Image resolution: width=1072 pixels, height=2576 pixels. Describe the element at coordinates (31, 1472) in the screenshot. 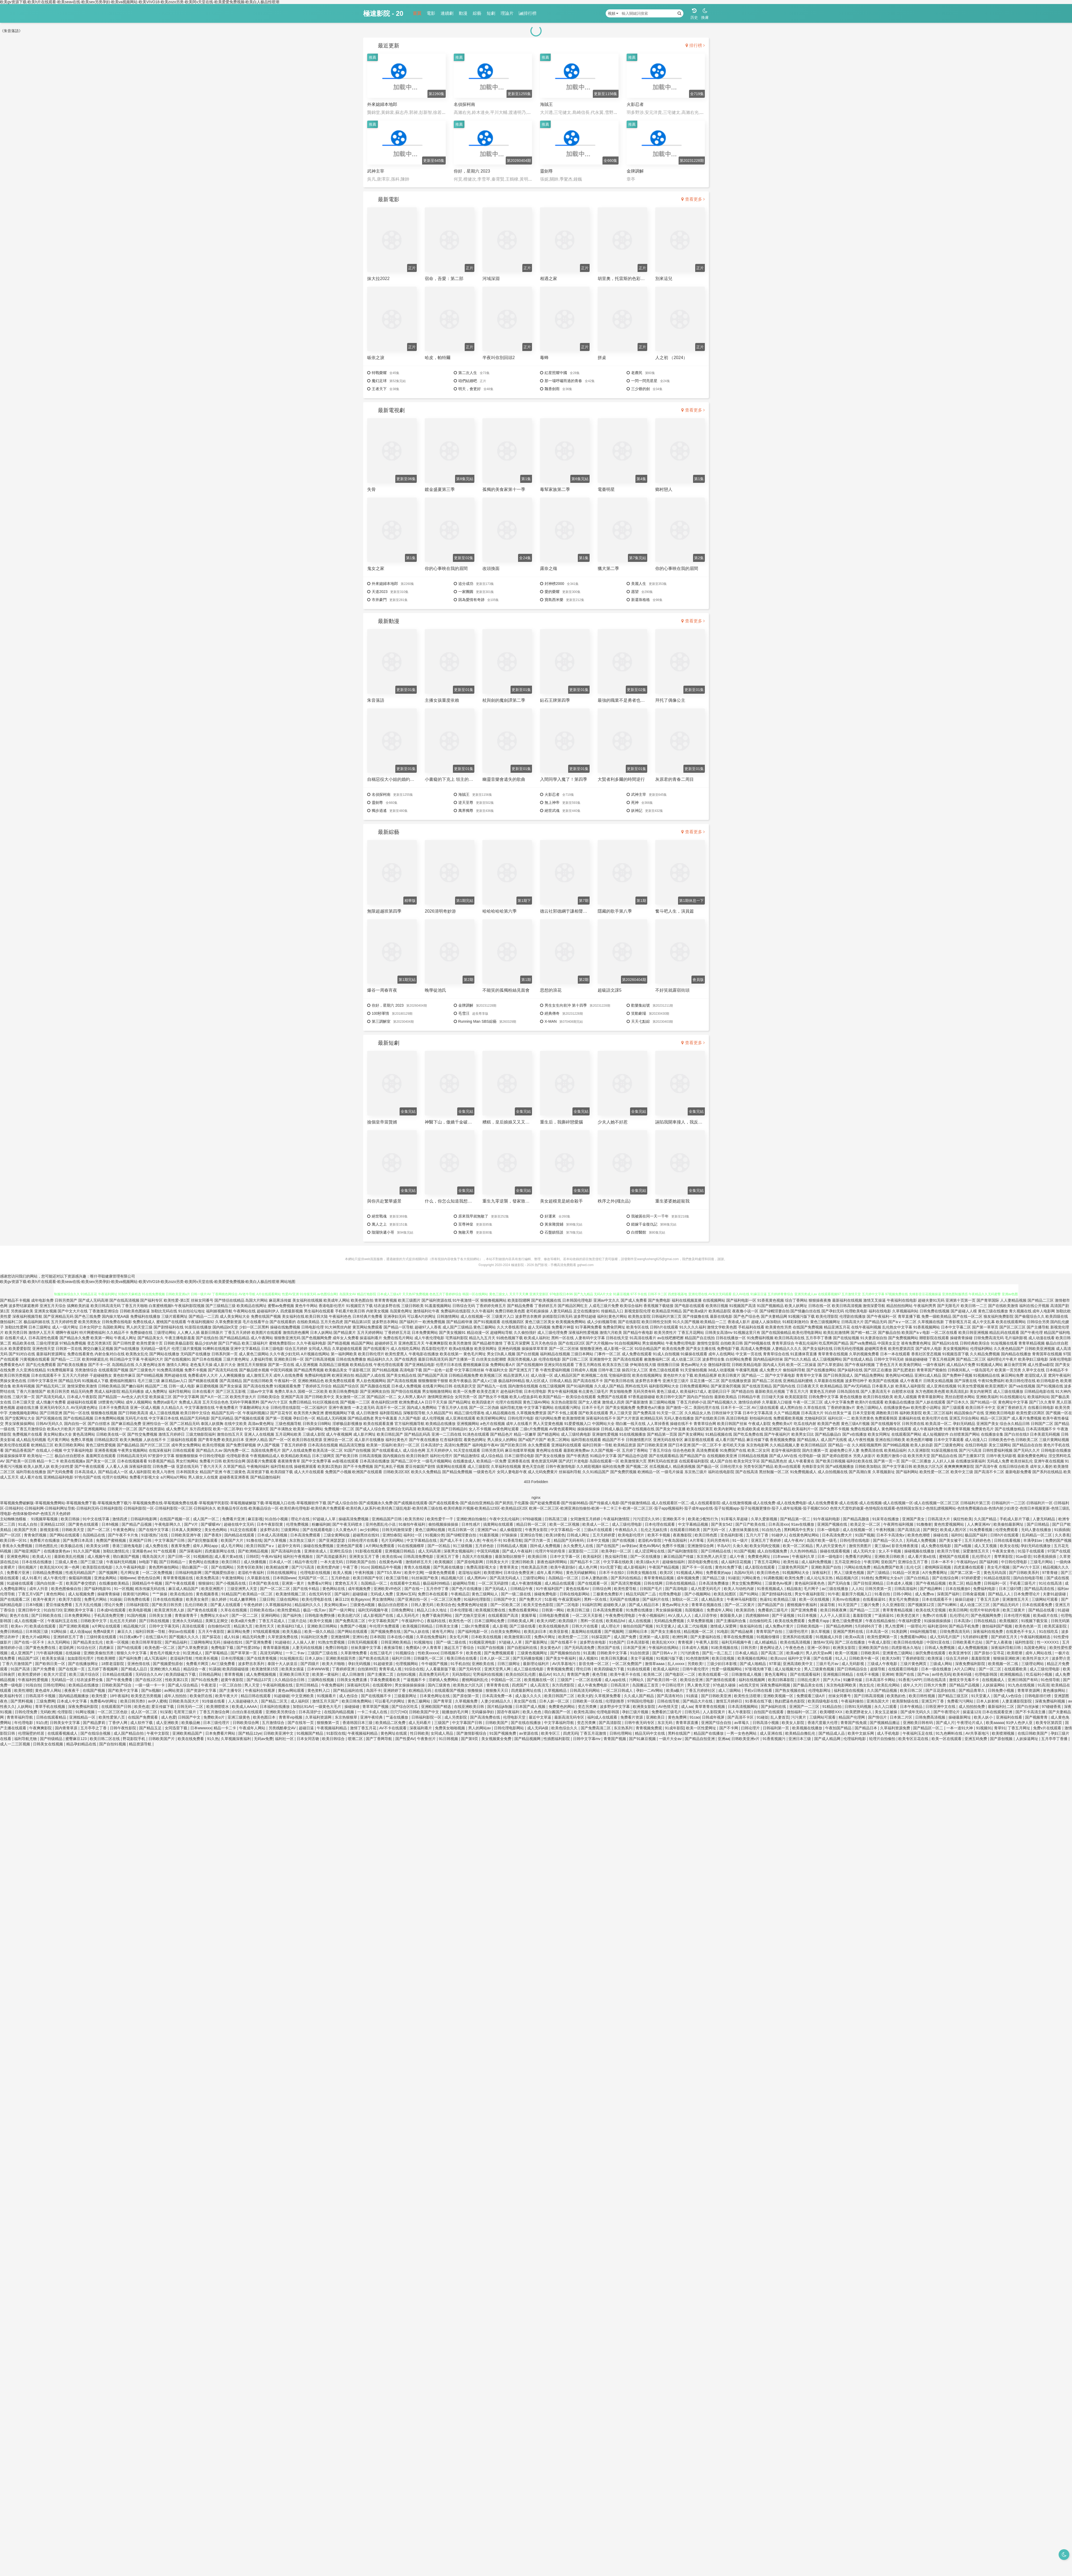

I see `福利导航在线播放` at that location.